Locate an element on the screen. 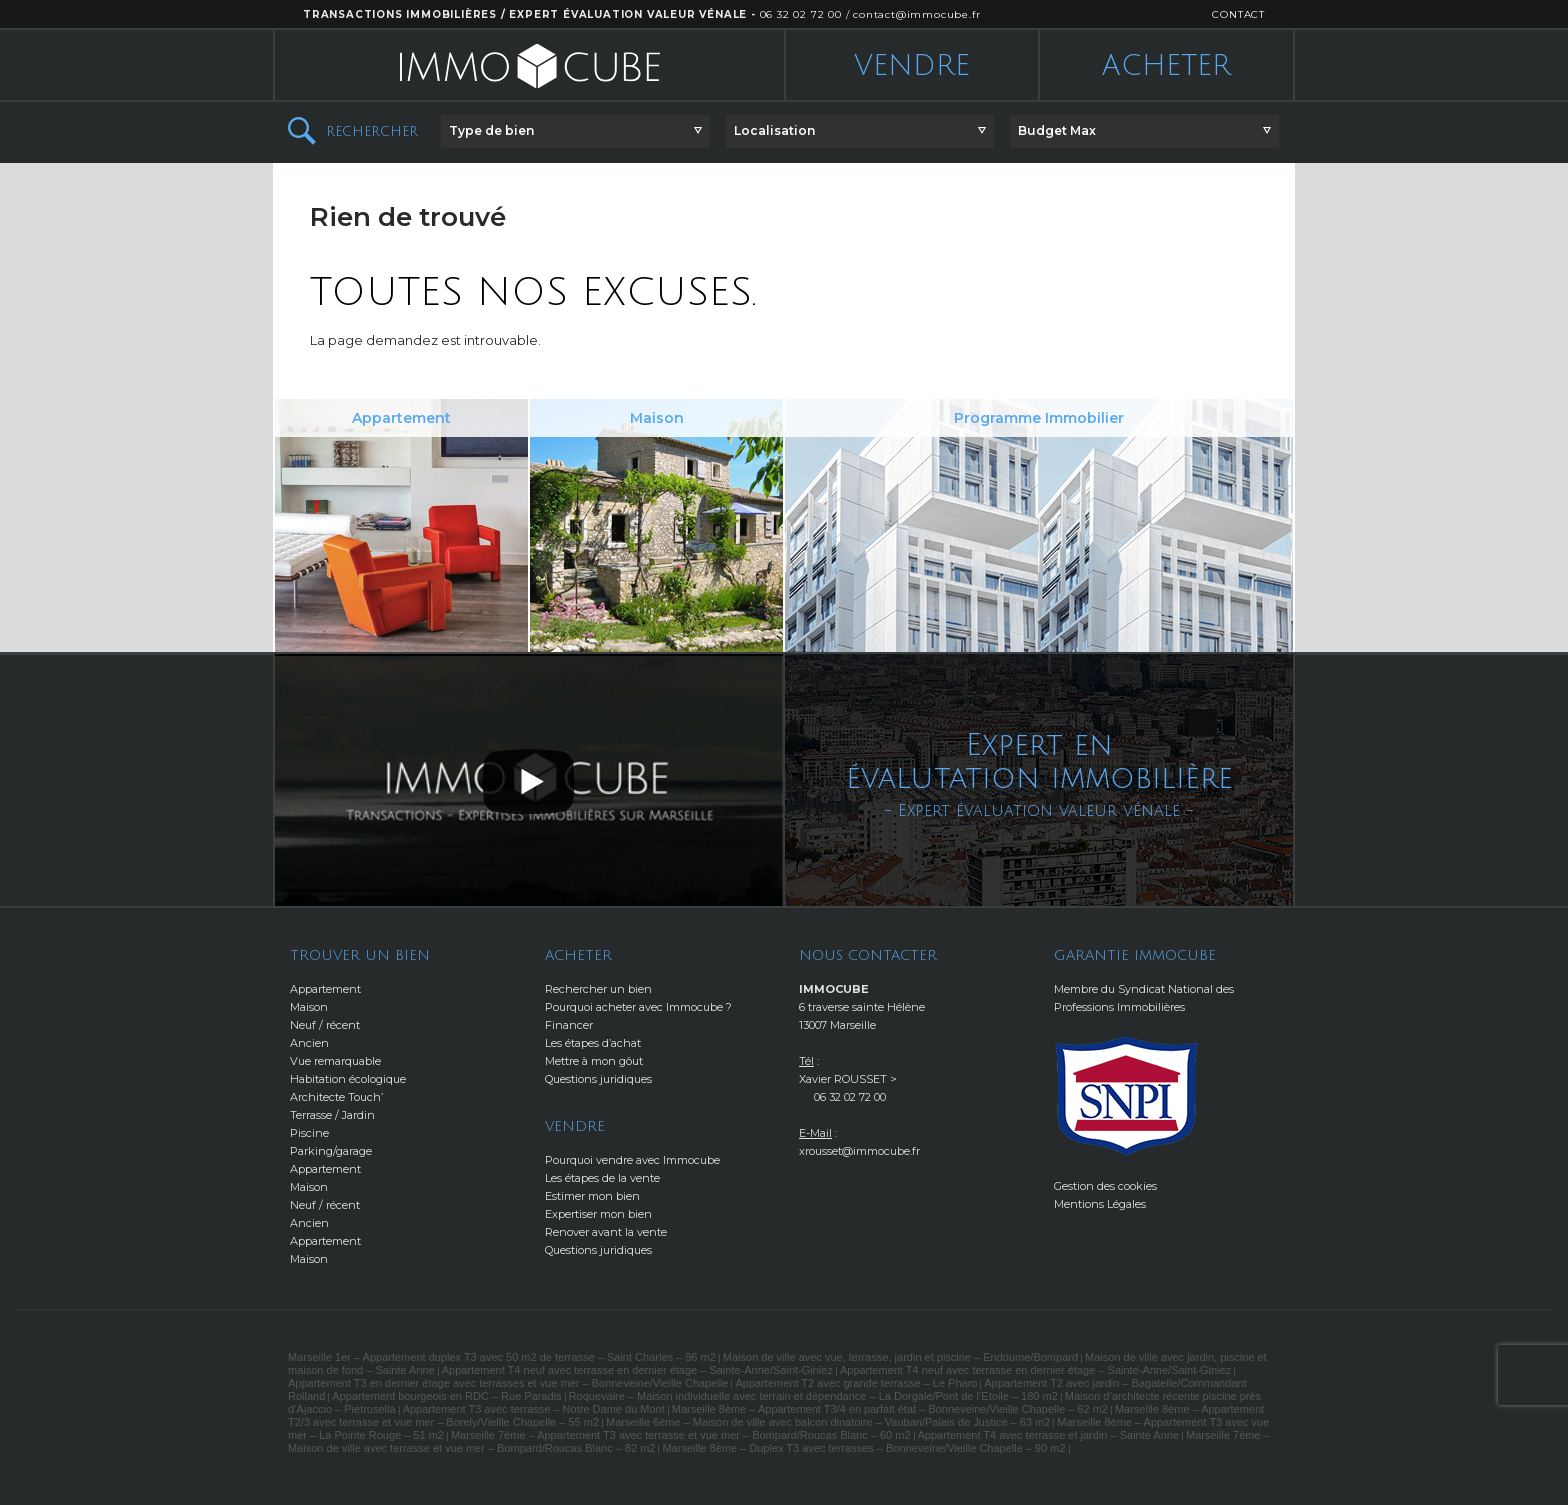 The width and height of the screenshot is (1568, 1505). Mentions Légales is located at coordinates (1100, 1204).